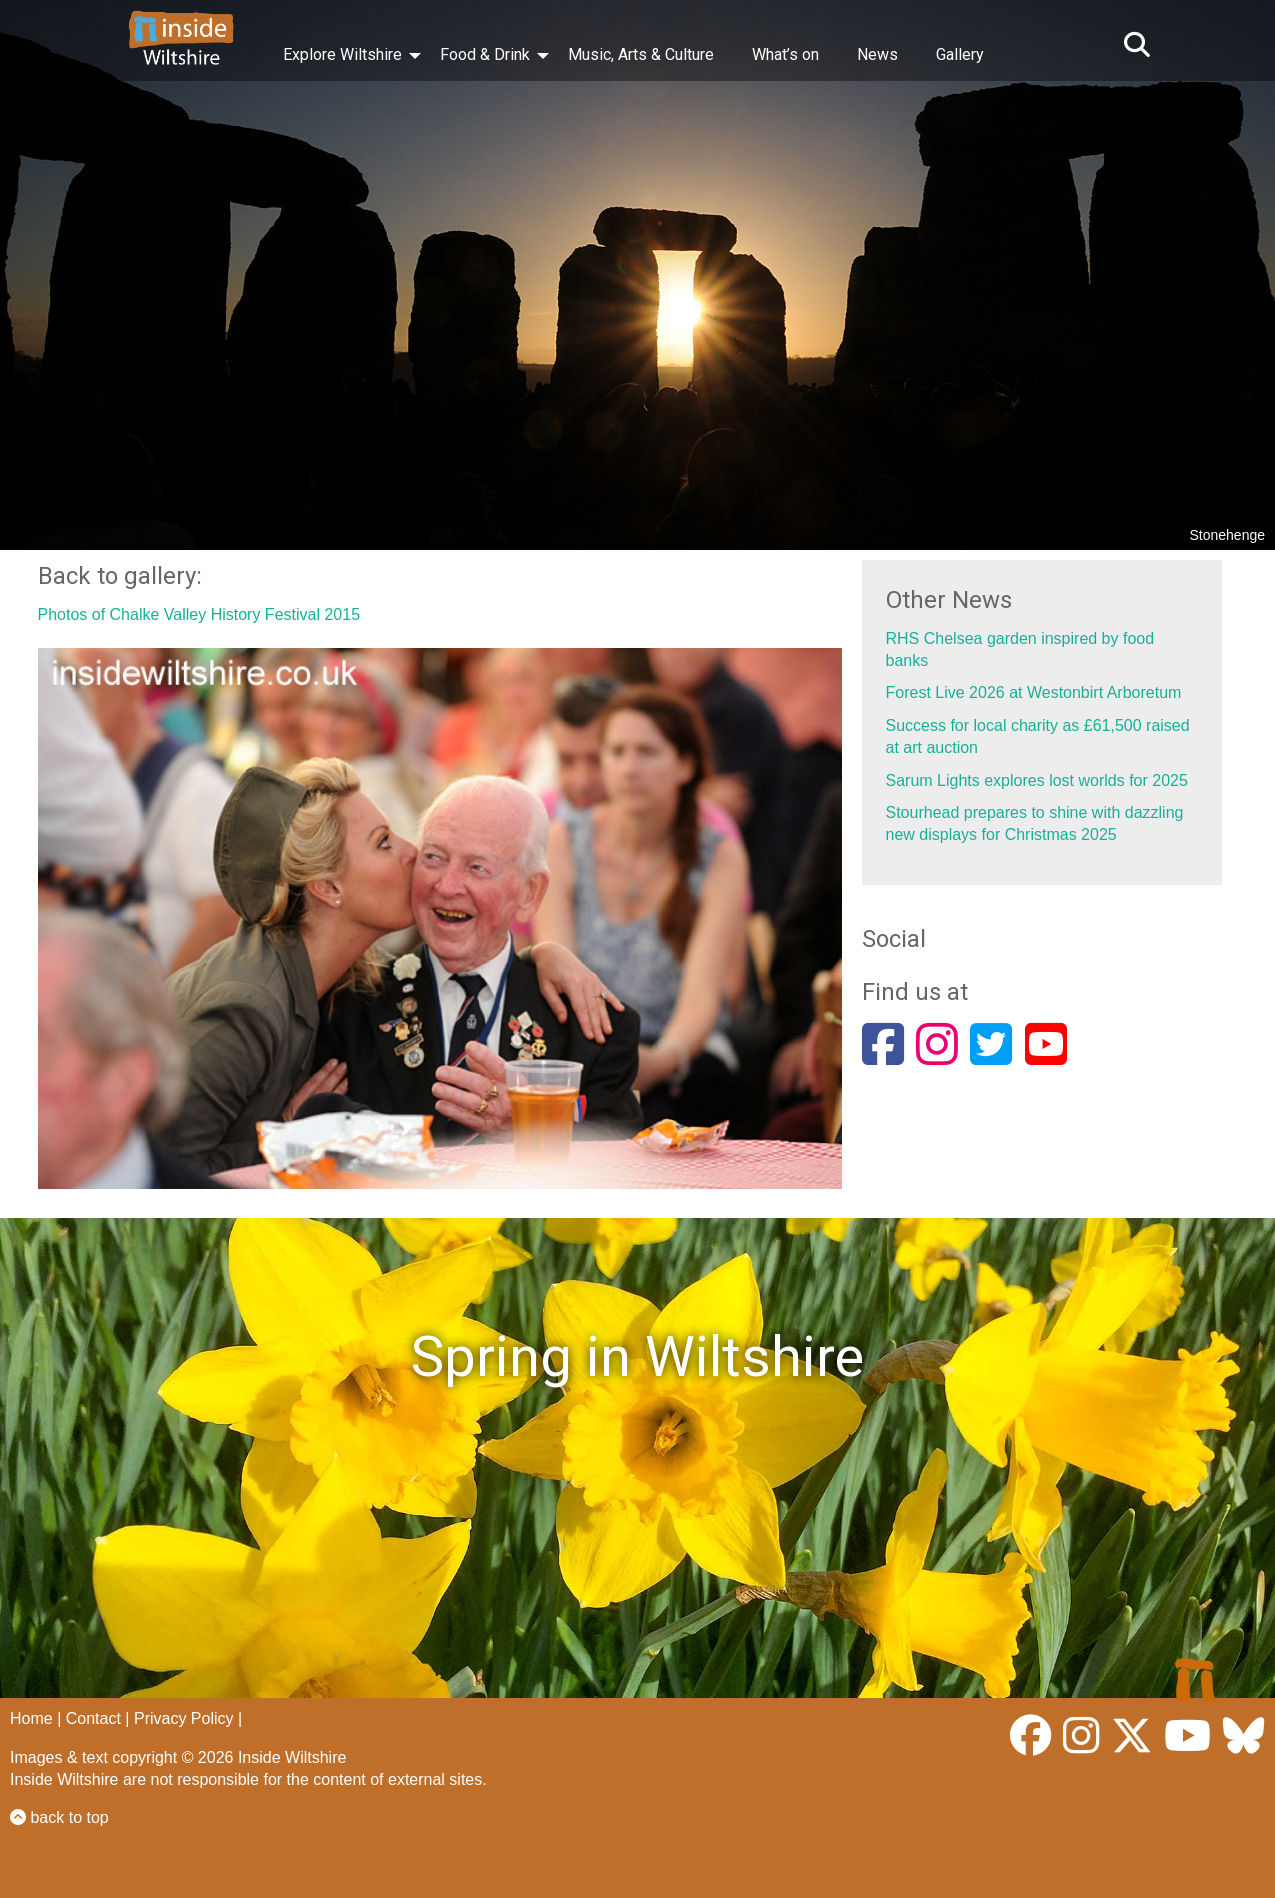 Image resolution: width=1275 pixels, height=1898 pixels. I want to click on Music, Arts & Culture, so click(641, 54).